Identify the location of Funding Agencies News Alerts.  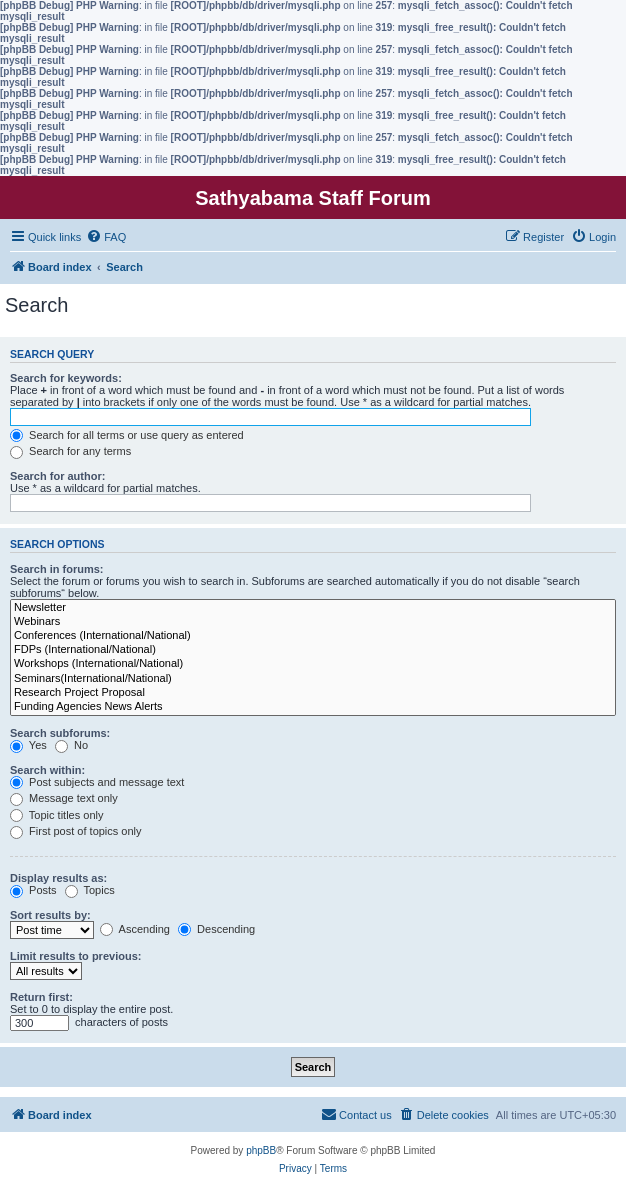
(313, 707).